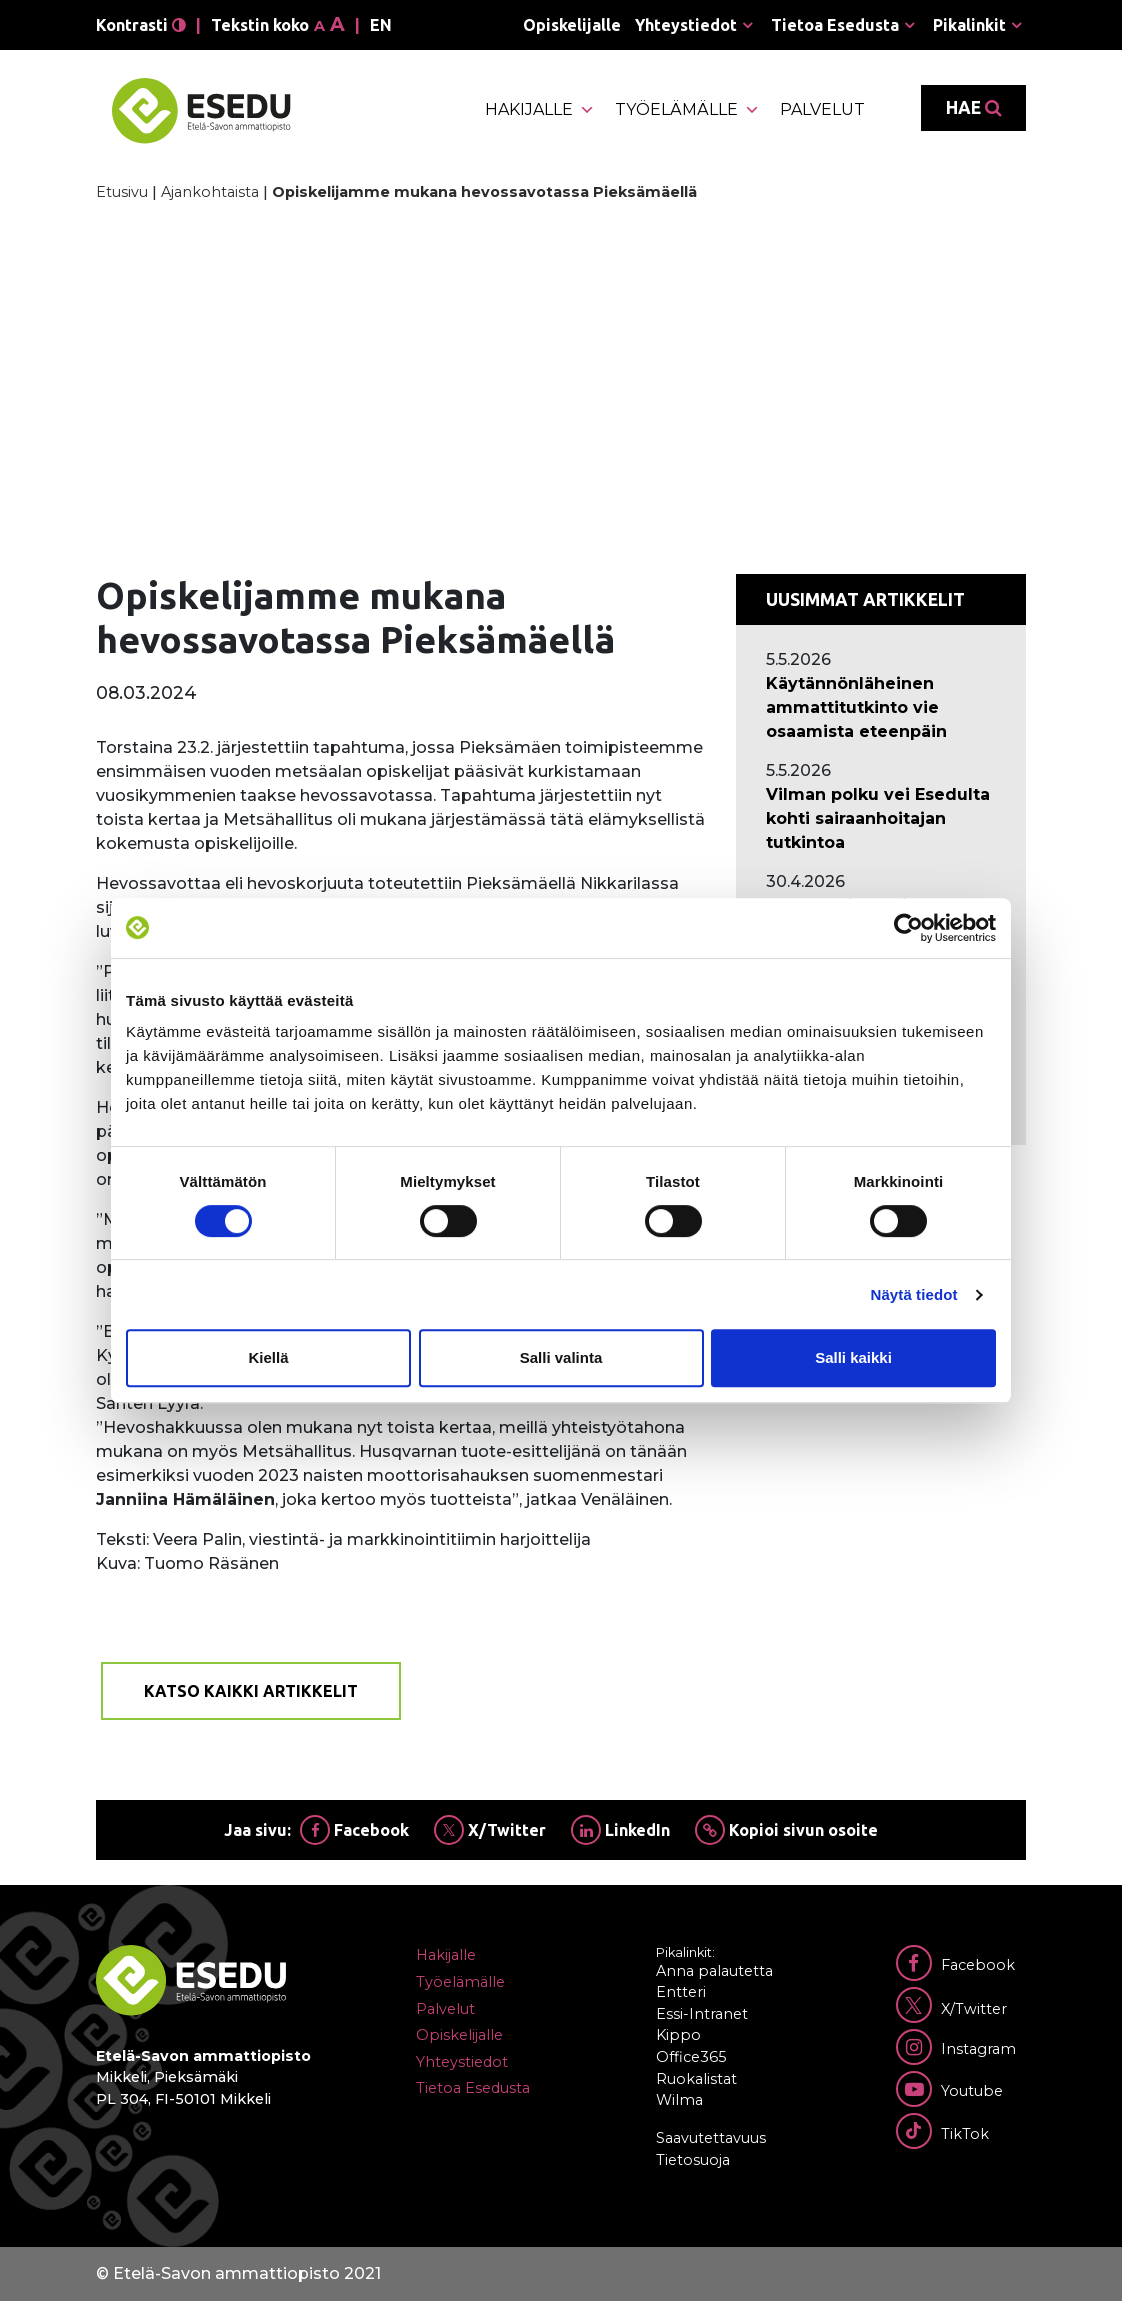 The width and height of the screenshot is (1122, 2301). I want to click on Office365, so click(691, 2057).